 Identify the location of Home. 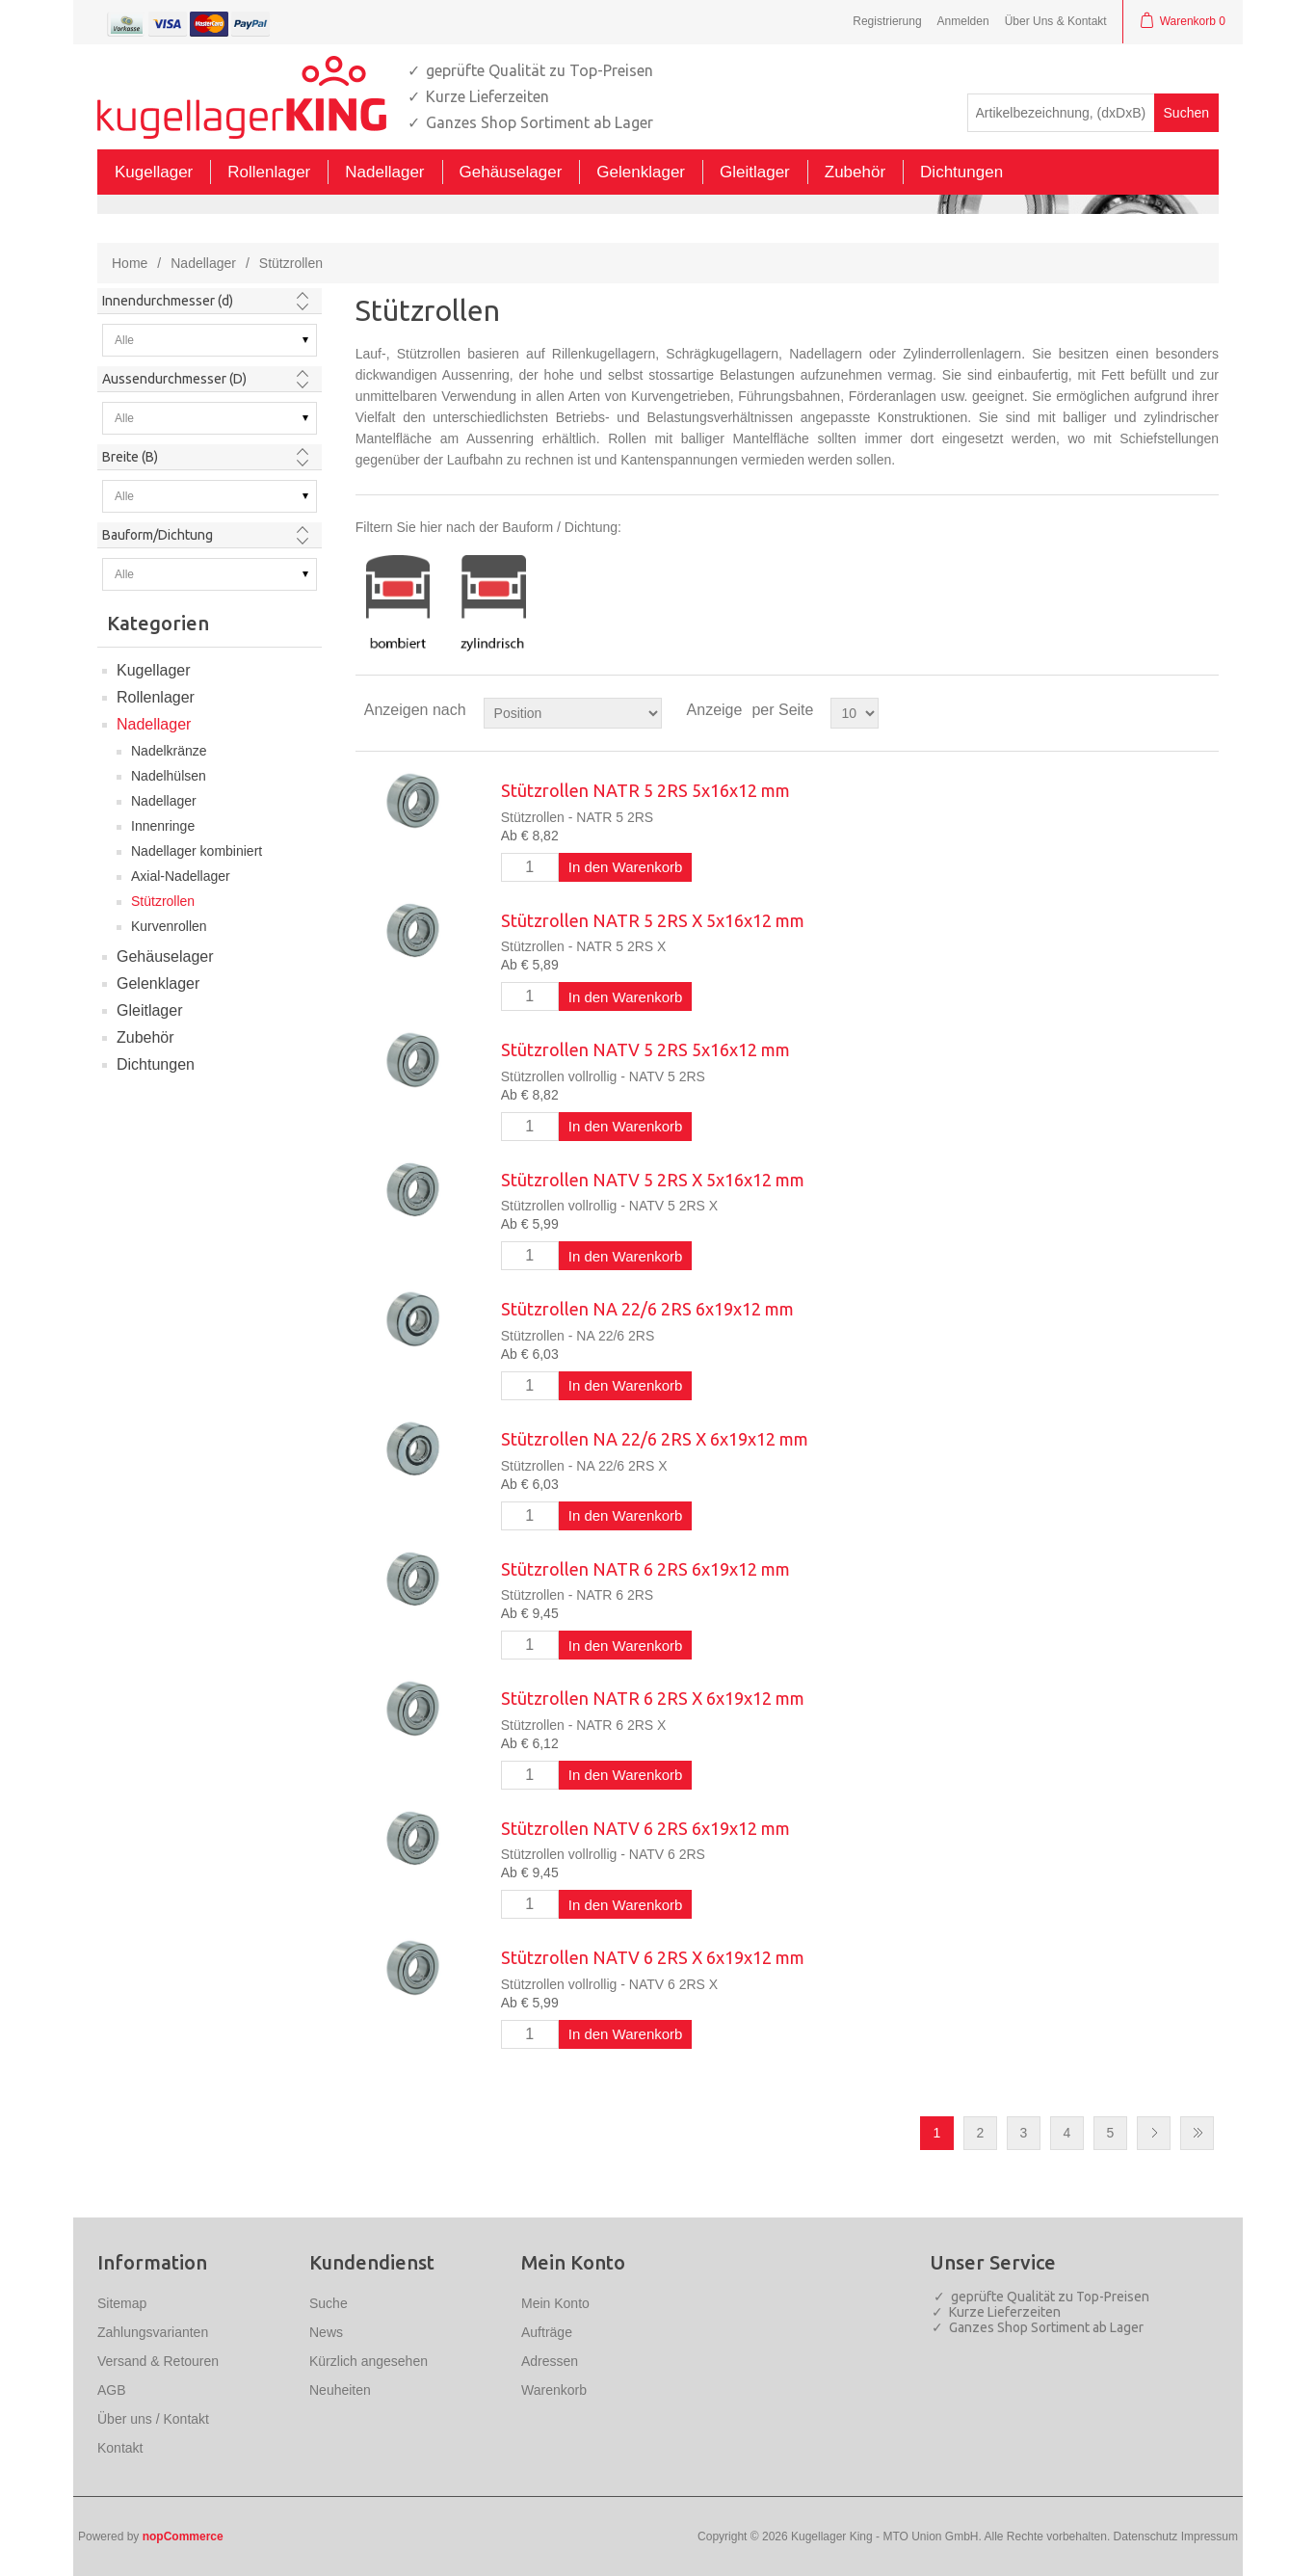
(129, 263).